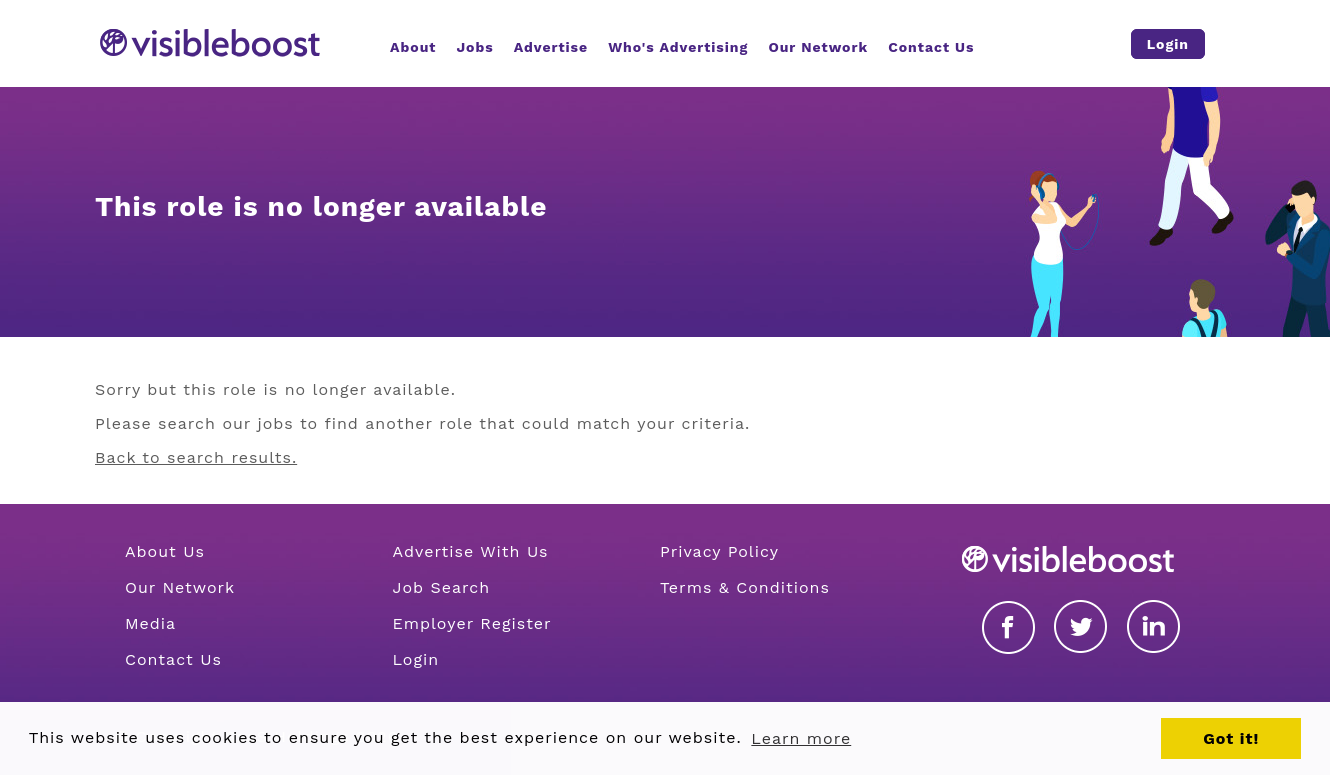  Describe the element at coordinates (180, 587) in the screenshot. I see `Our Network` at that location.